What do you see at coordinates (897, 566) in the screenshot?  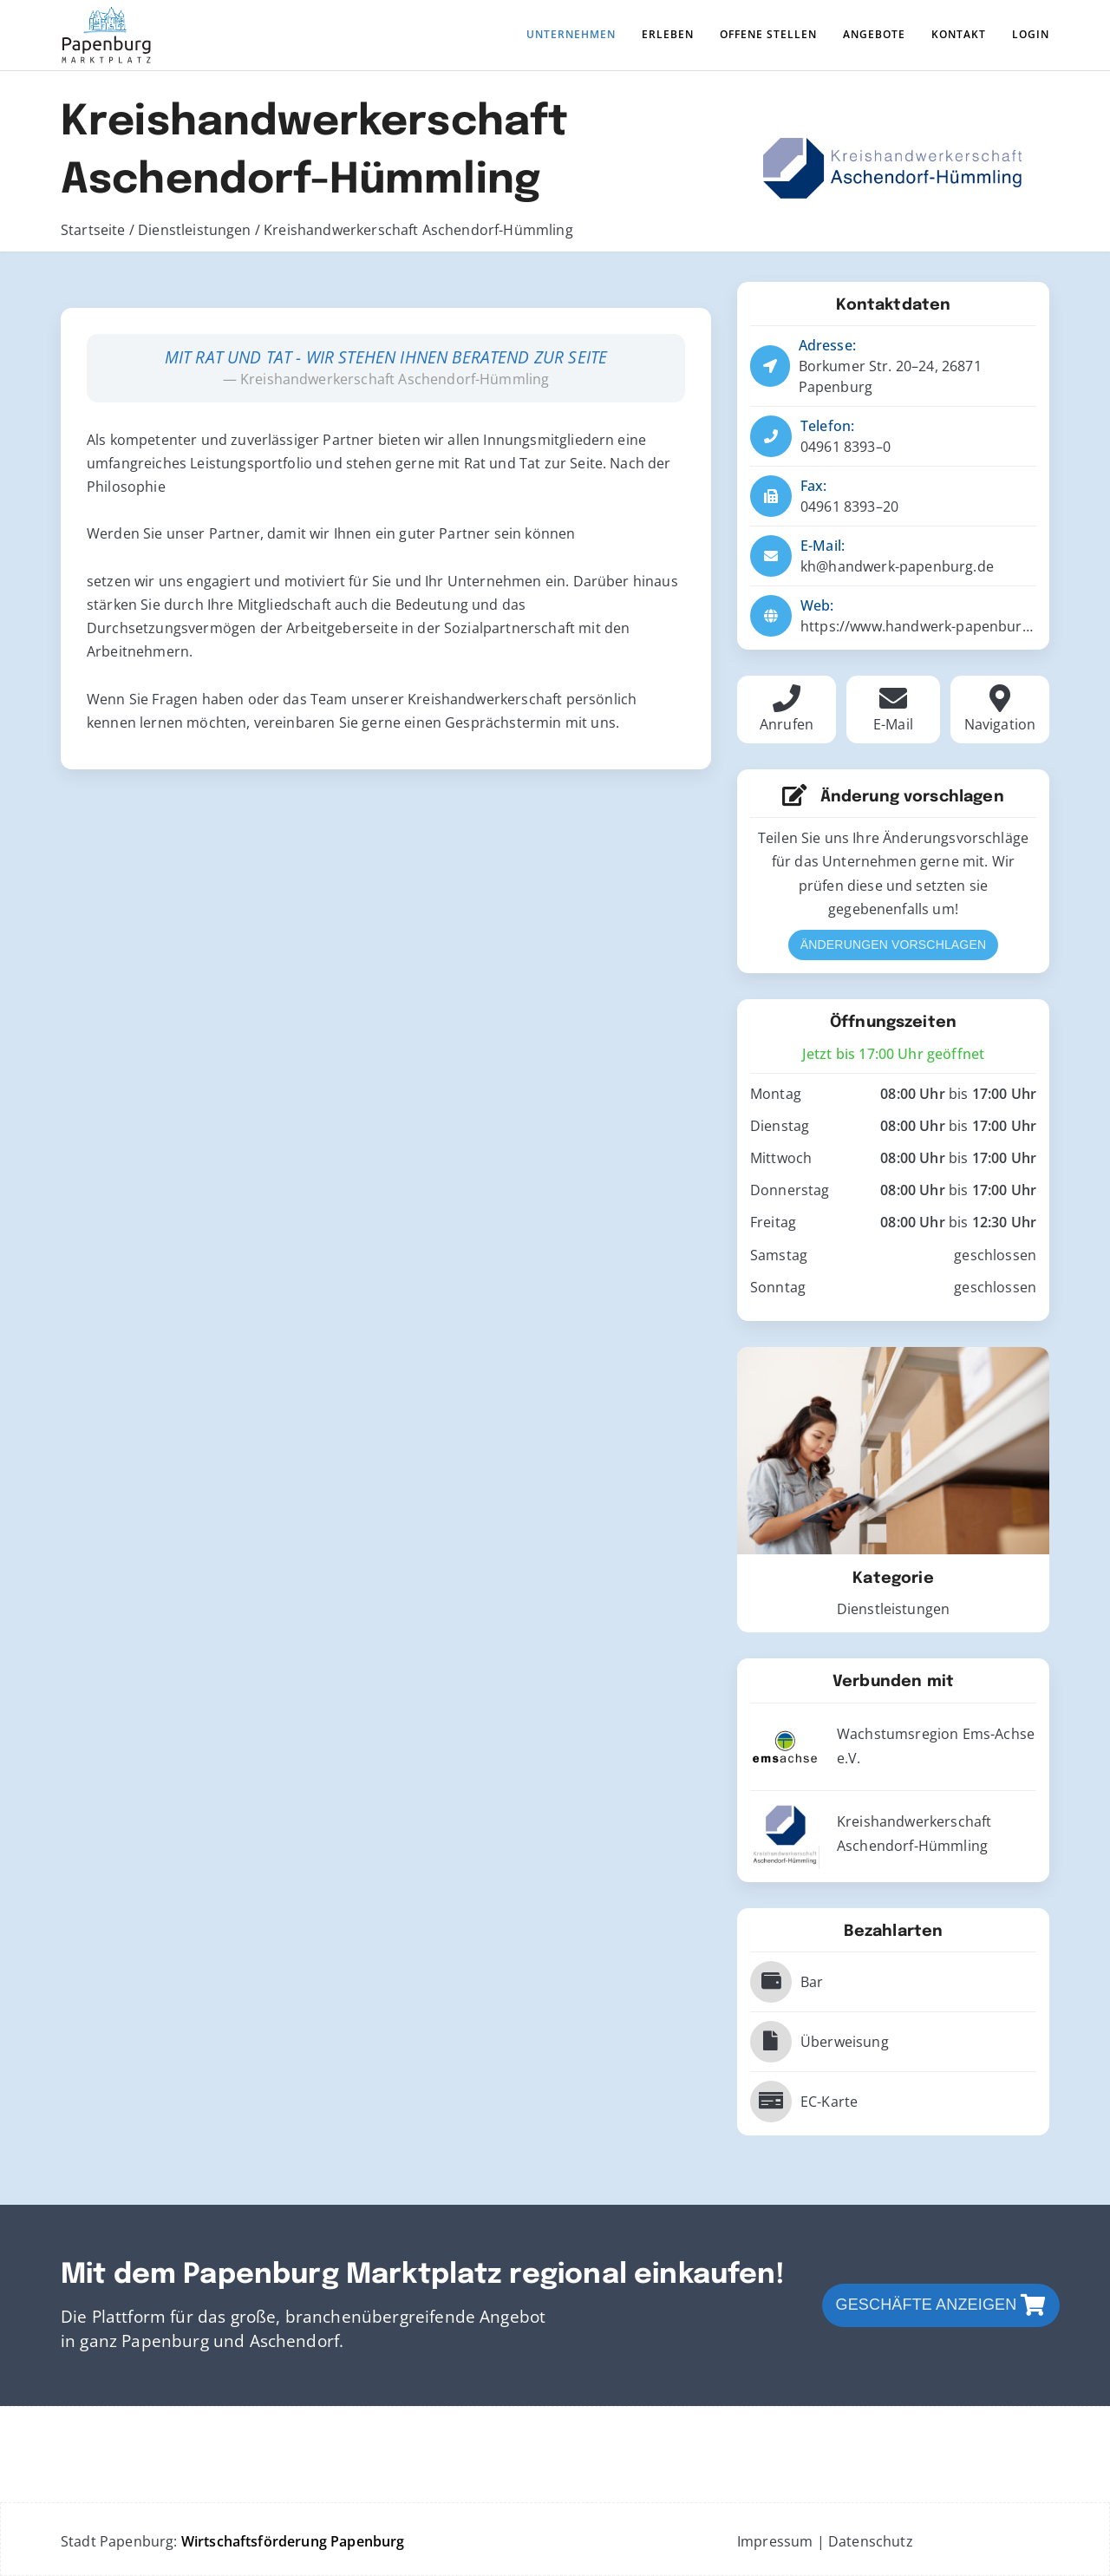 I see `kh@handwerk-papenburg.de` at bounding box center [897, 566].